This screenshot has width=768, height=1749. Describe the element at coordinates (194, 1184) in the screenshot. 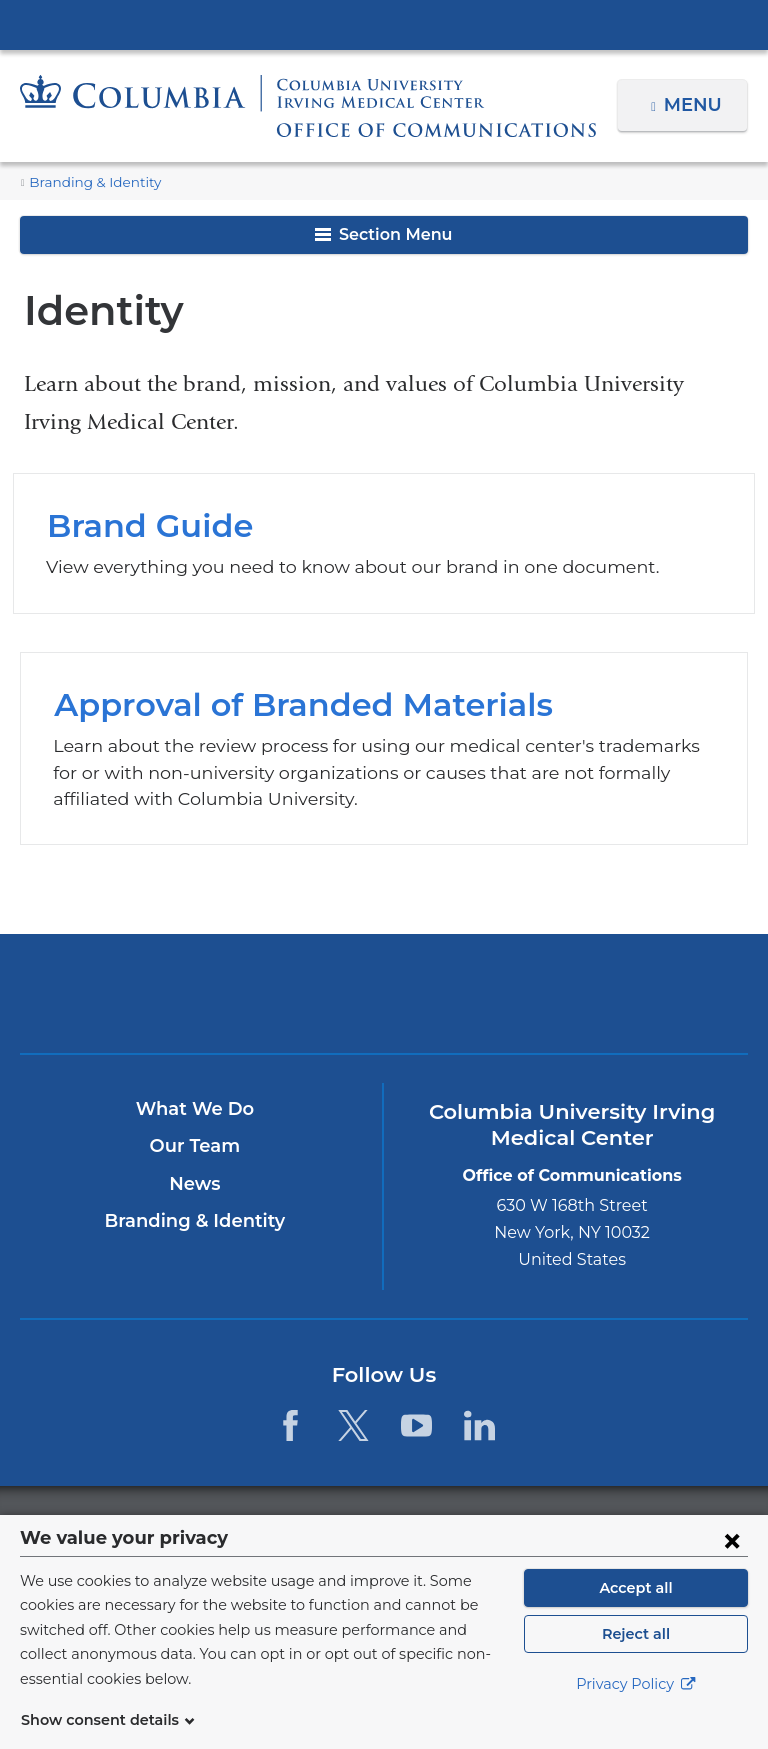

I see `News` at that location.